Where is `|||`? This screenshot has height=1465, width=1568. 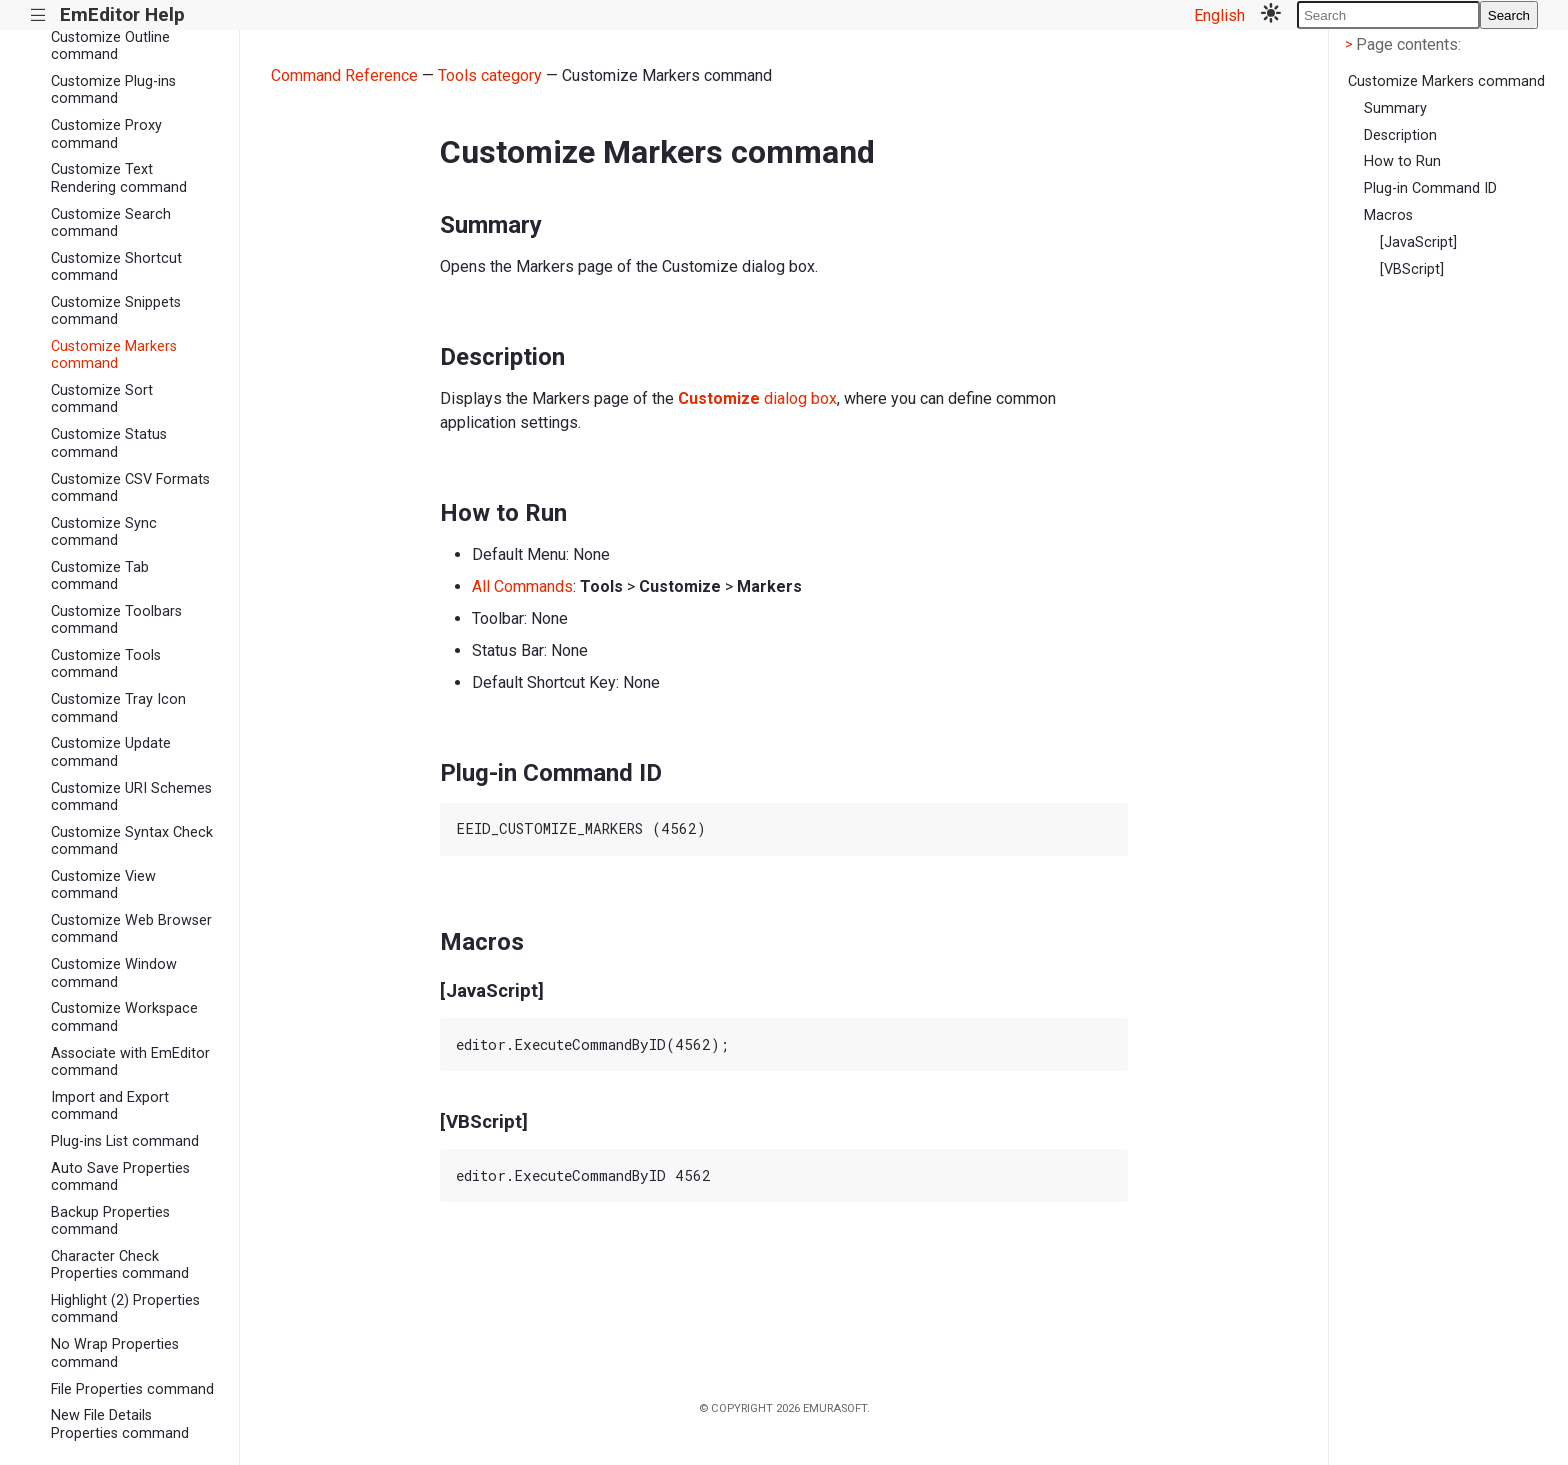
||| is located at coordinates (38, 15).